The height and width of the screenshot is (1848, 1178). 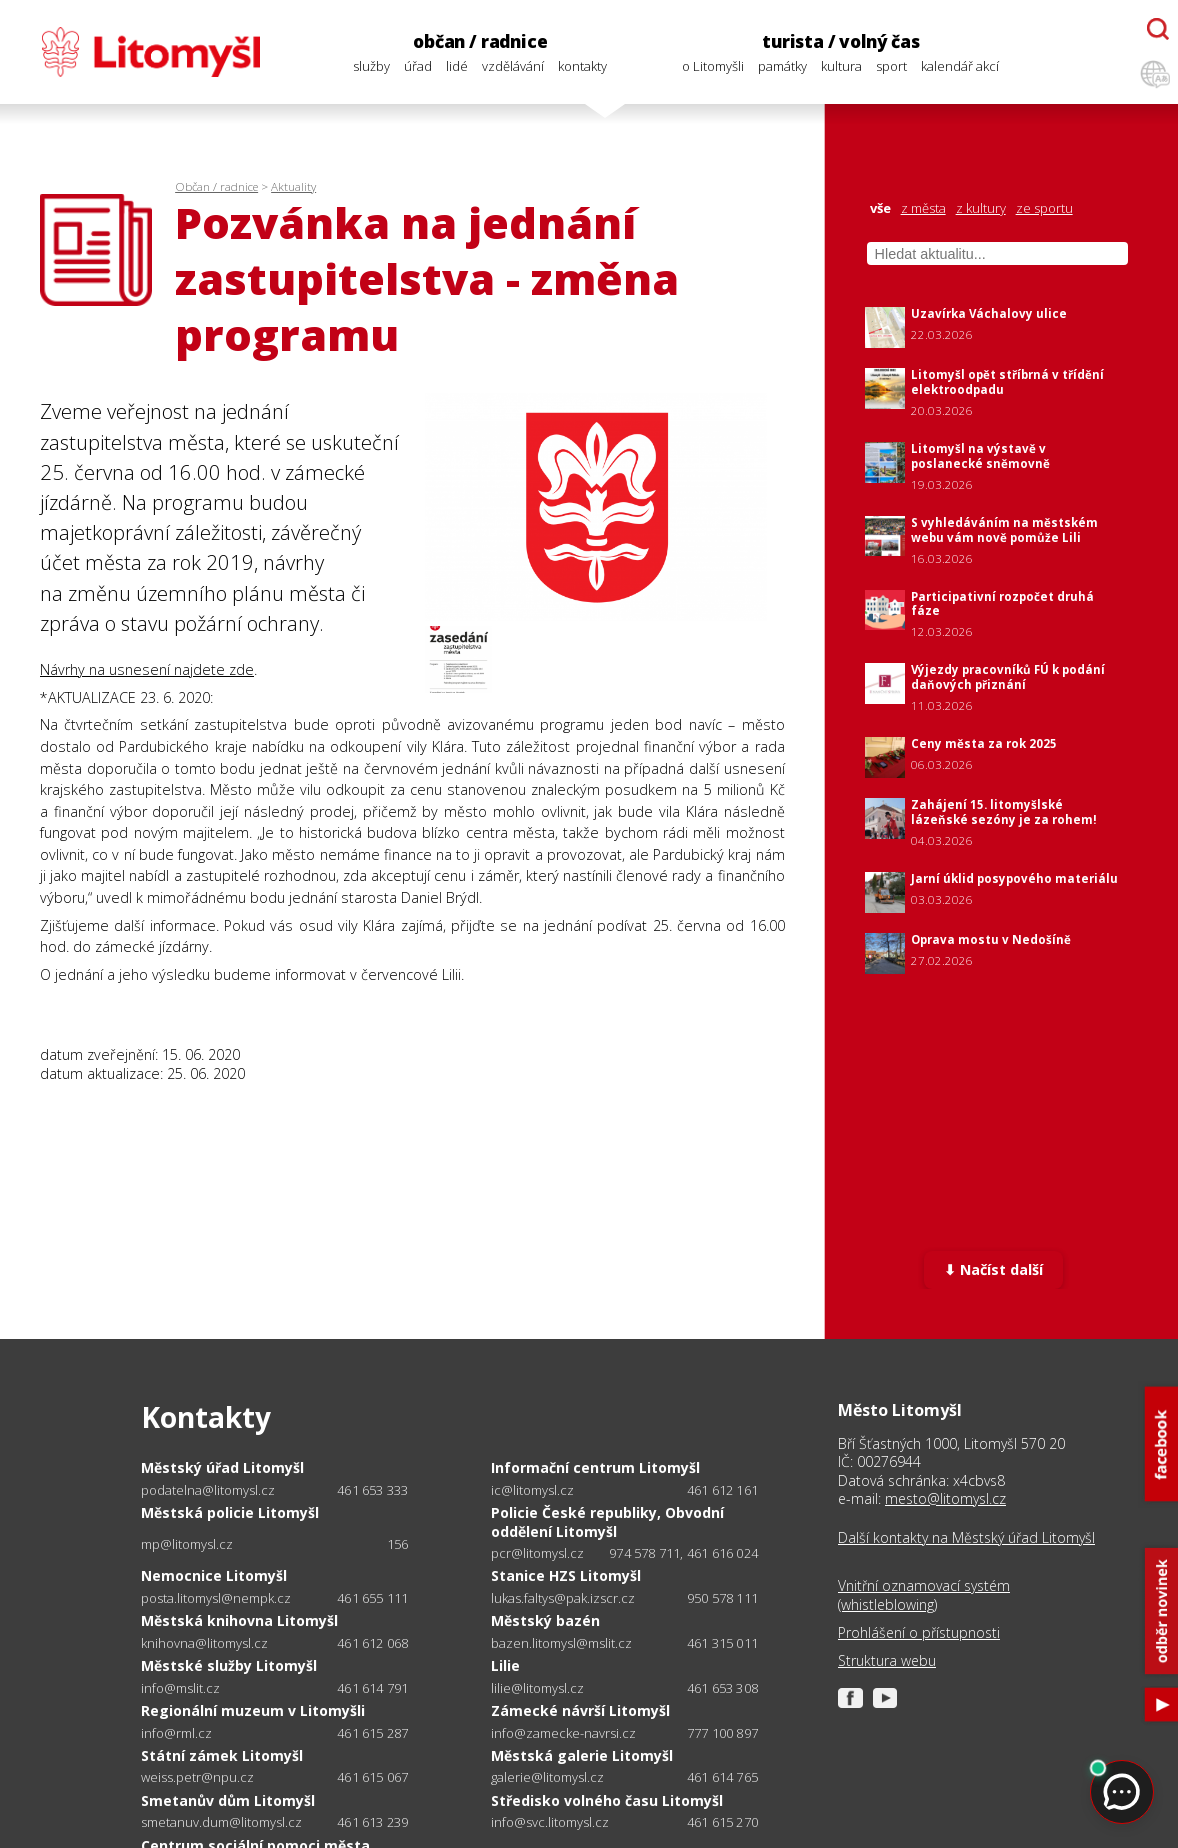 I want to click on 461 615 067, so click(x=372, y=1777).